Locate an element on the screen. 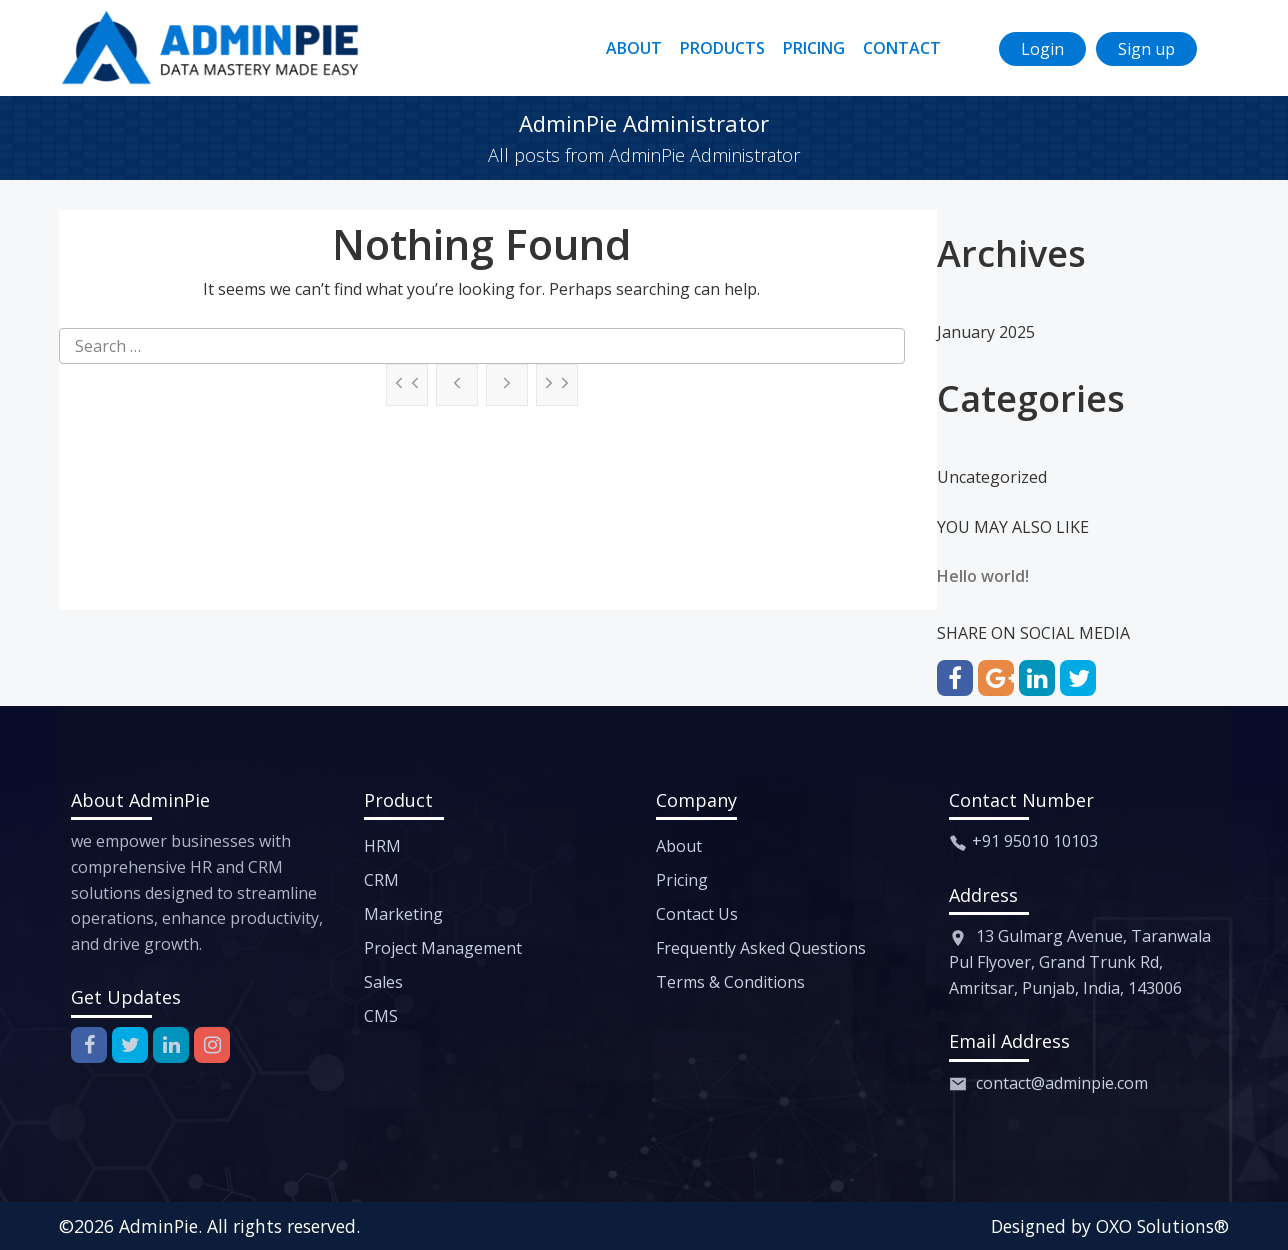  CMS is located at coordinates (381, 1016).